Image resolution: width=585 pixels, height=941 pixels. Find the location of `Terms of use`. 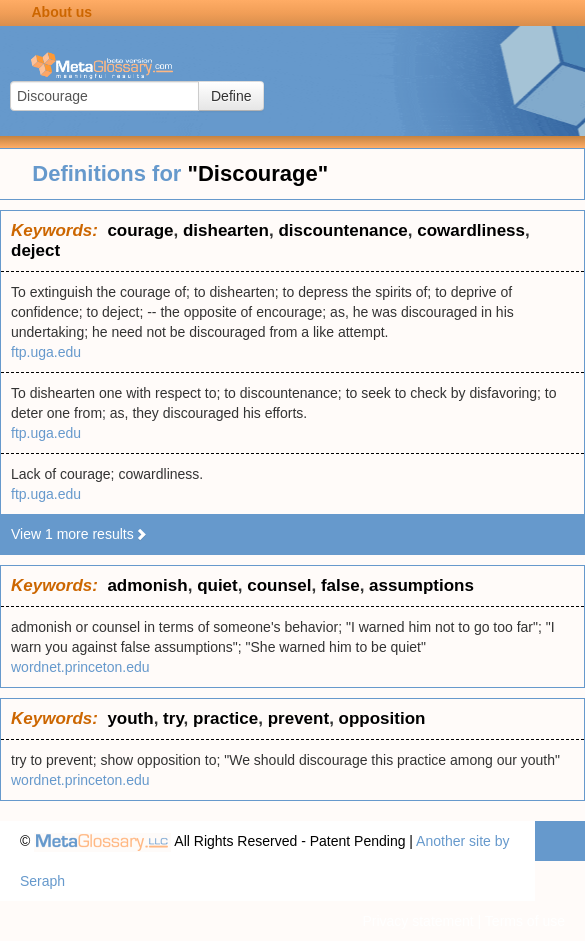

Terms of use is located at coordinates (525, 921).